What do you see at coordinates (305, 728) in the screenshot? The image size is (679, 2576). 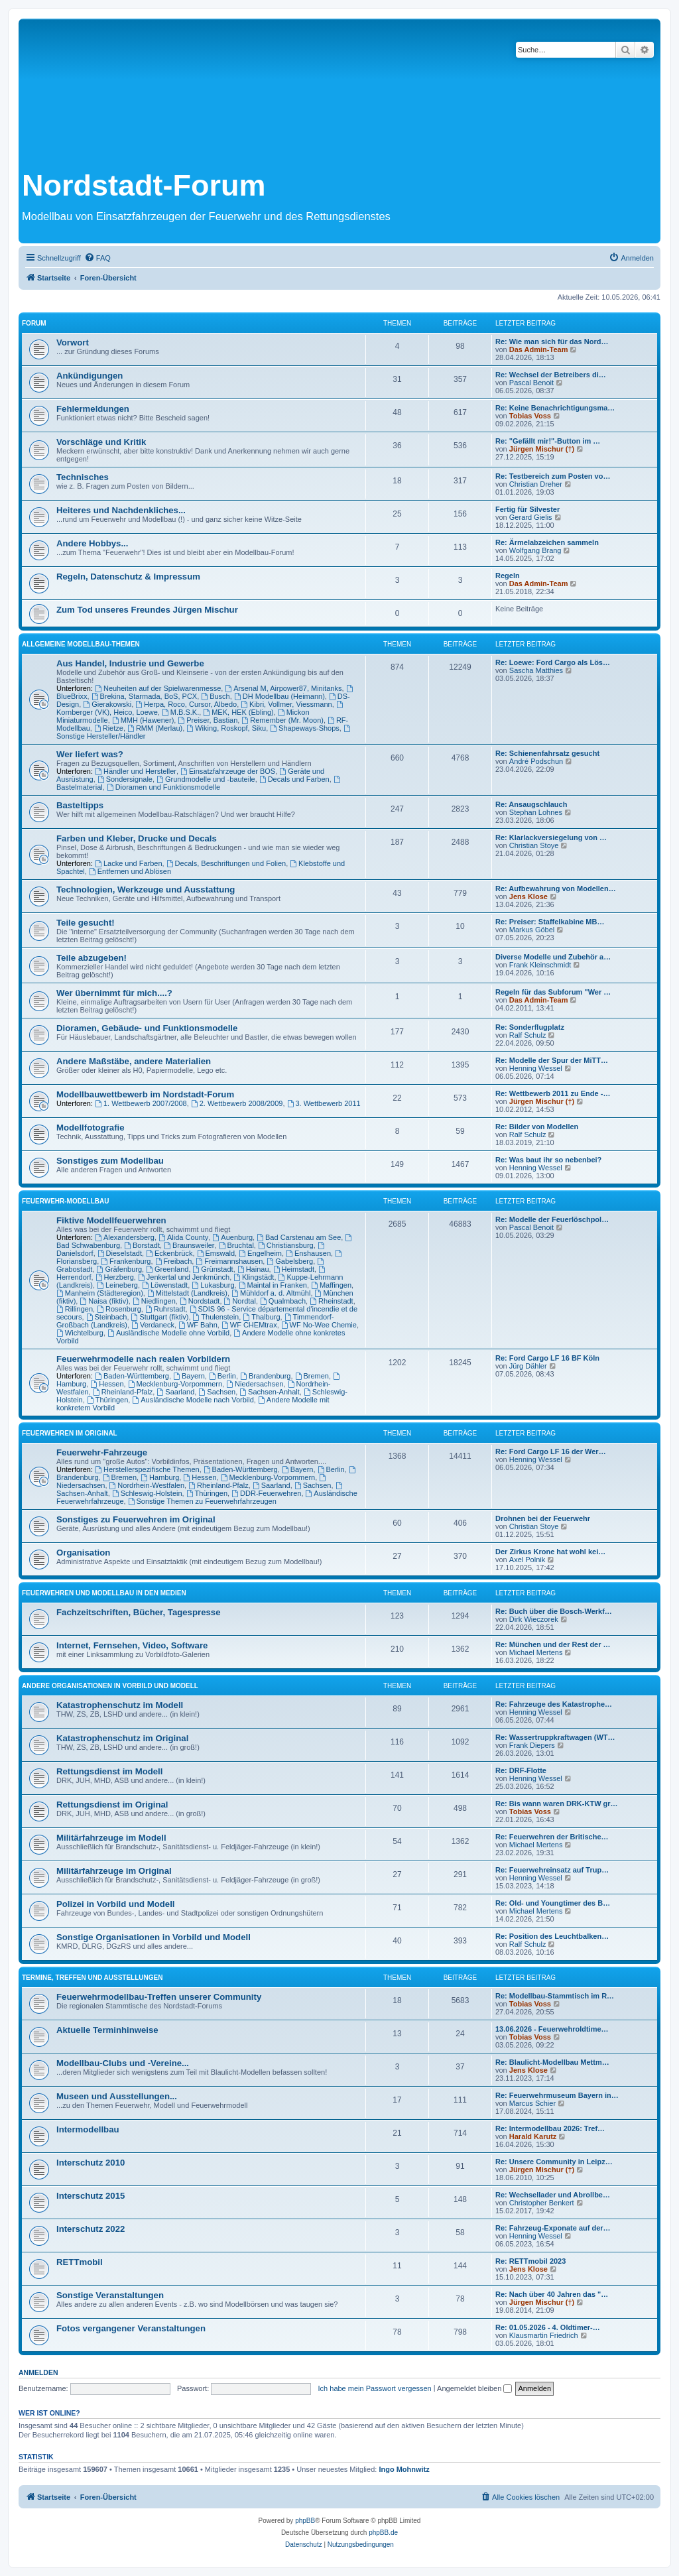 I see `Shapeways-Shops` at bounding box center [305, 728].